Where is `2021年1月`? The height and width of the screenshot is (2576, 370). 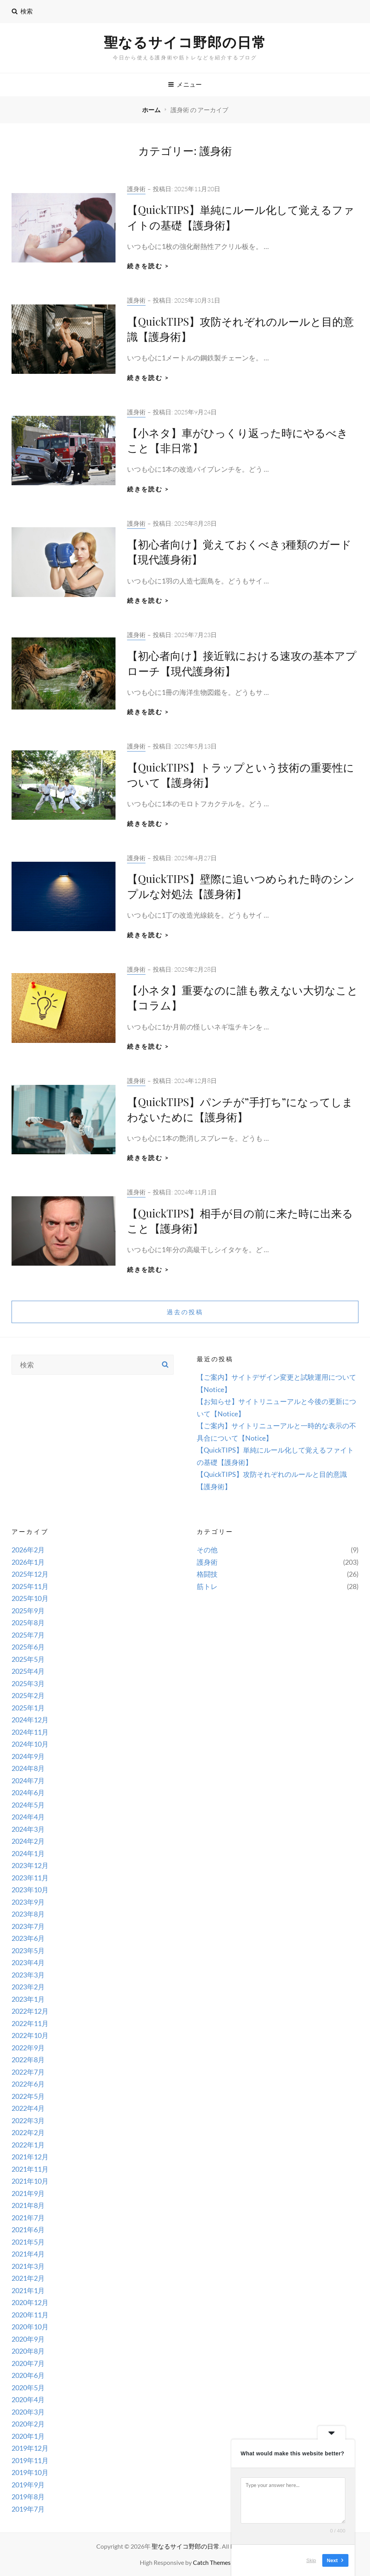
2021年1月 is located at coordinates (28, 2290).